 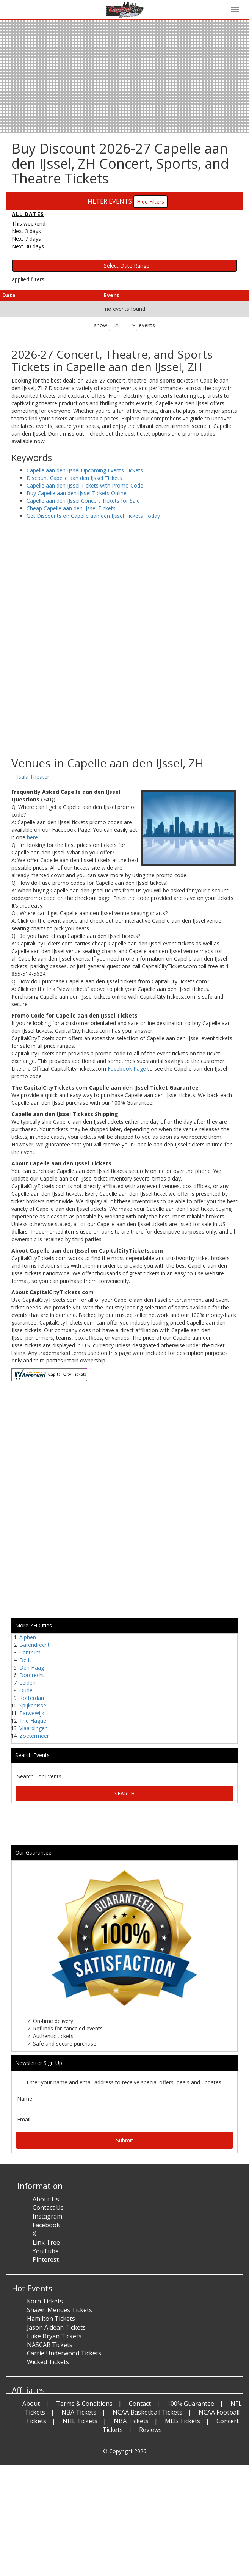 What do you see at coordinates (32, 837) in the screenshot?
I see `here` at bounding box center [32, 837].